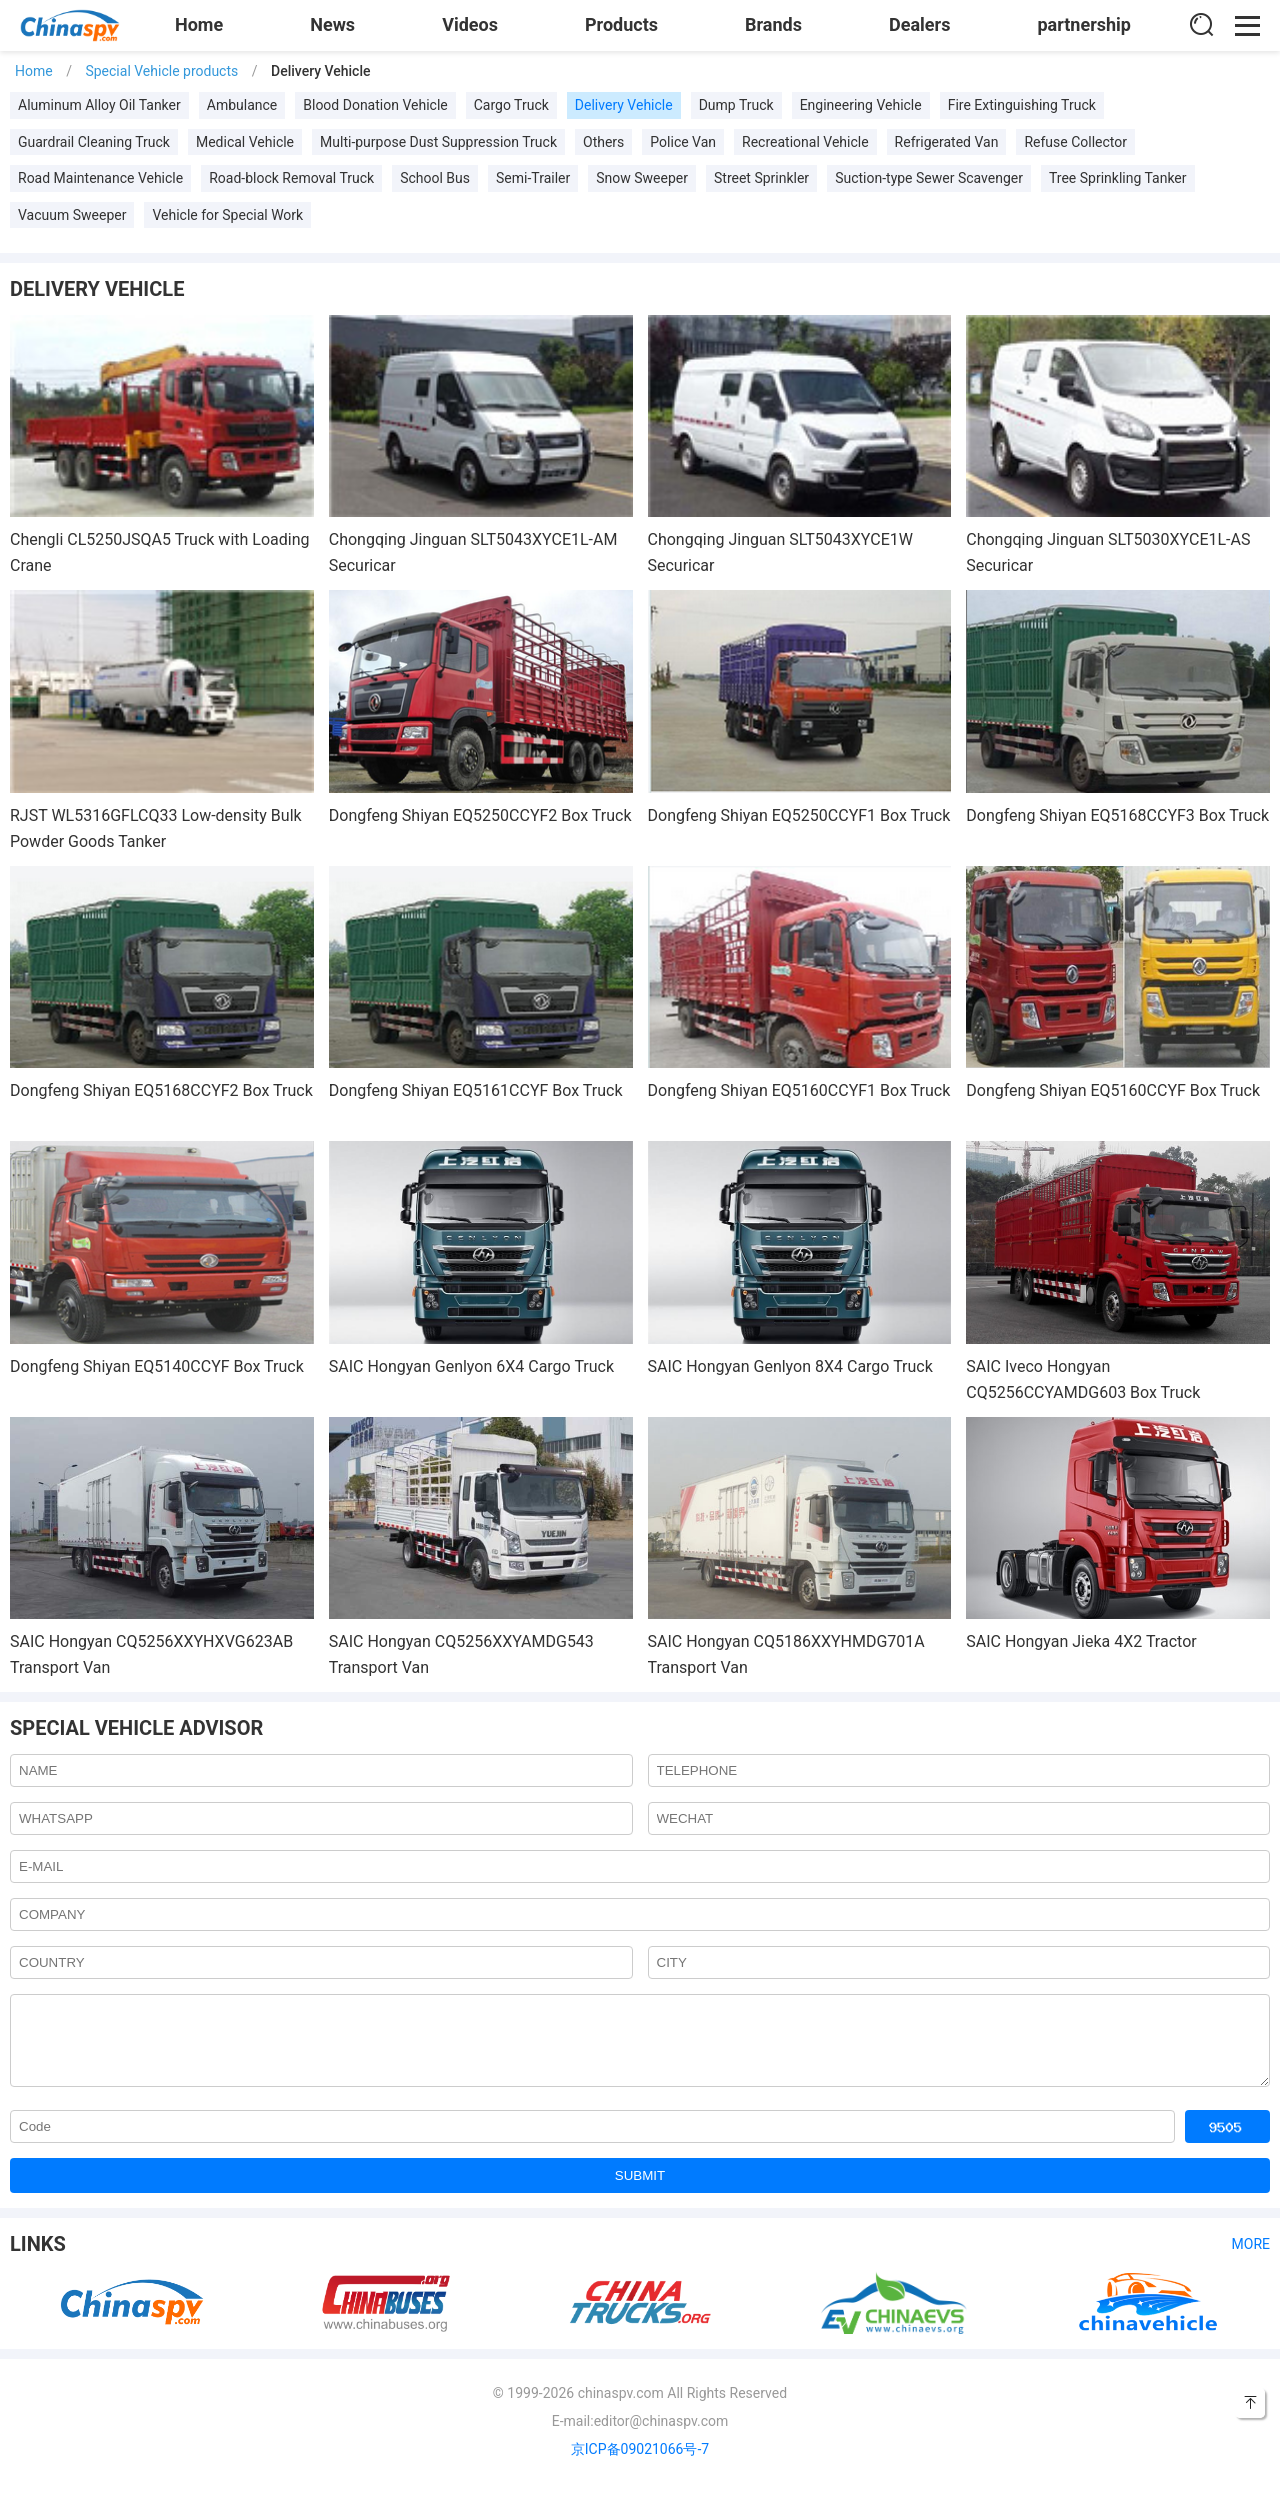 This screenshot has width=1280, height=2498. I want to click on Refrigerated Van, so click(947, 142).